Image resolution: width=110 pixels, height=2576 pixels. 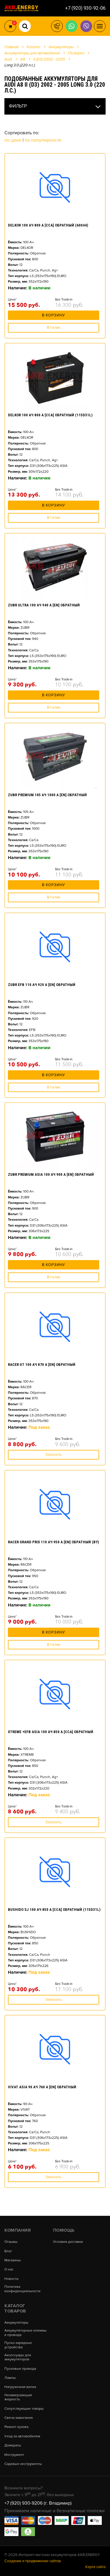 I want to click on О нас, so click(x=8, y=2270).